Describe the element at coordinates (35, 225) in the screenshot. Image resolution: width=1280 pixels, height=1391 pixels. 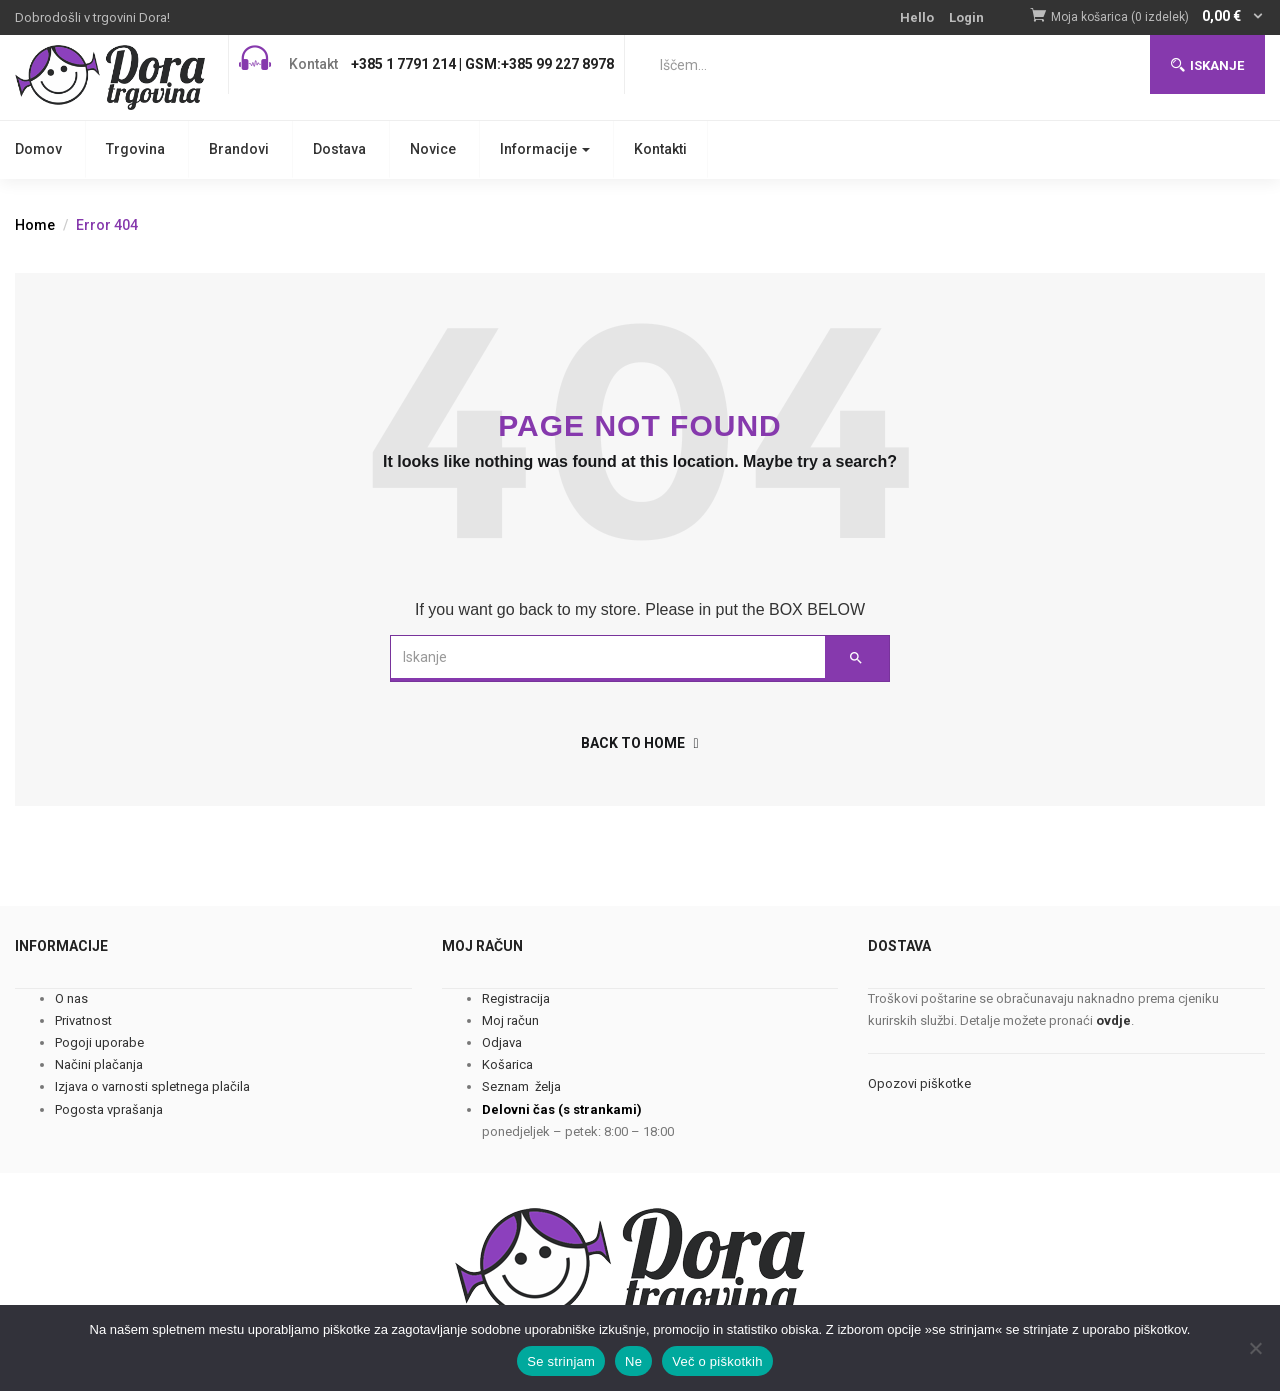
I see `Home` at that location.